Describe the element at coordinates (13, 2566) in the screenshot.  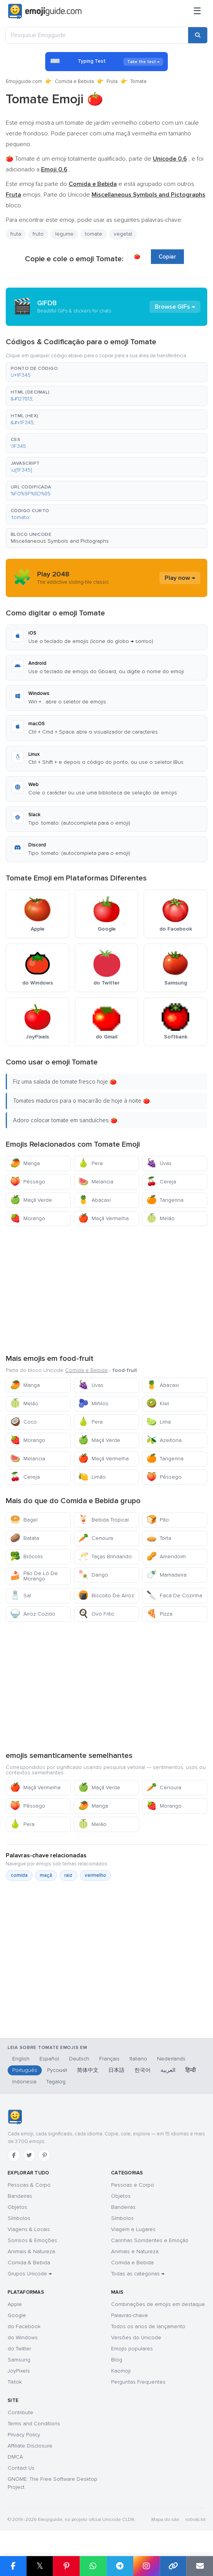
I see `[Share on Facebook]` at that location.